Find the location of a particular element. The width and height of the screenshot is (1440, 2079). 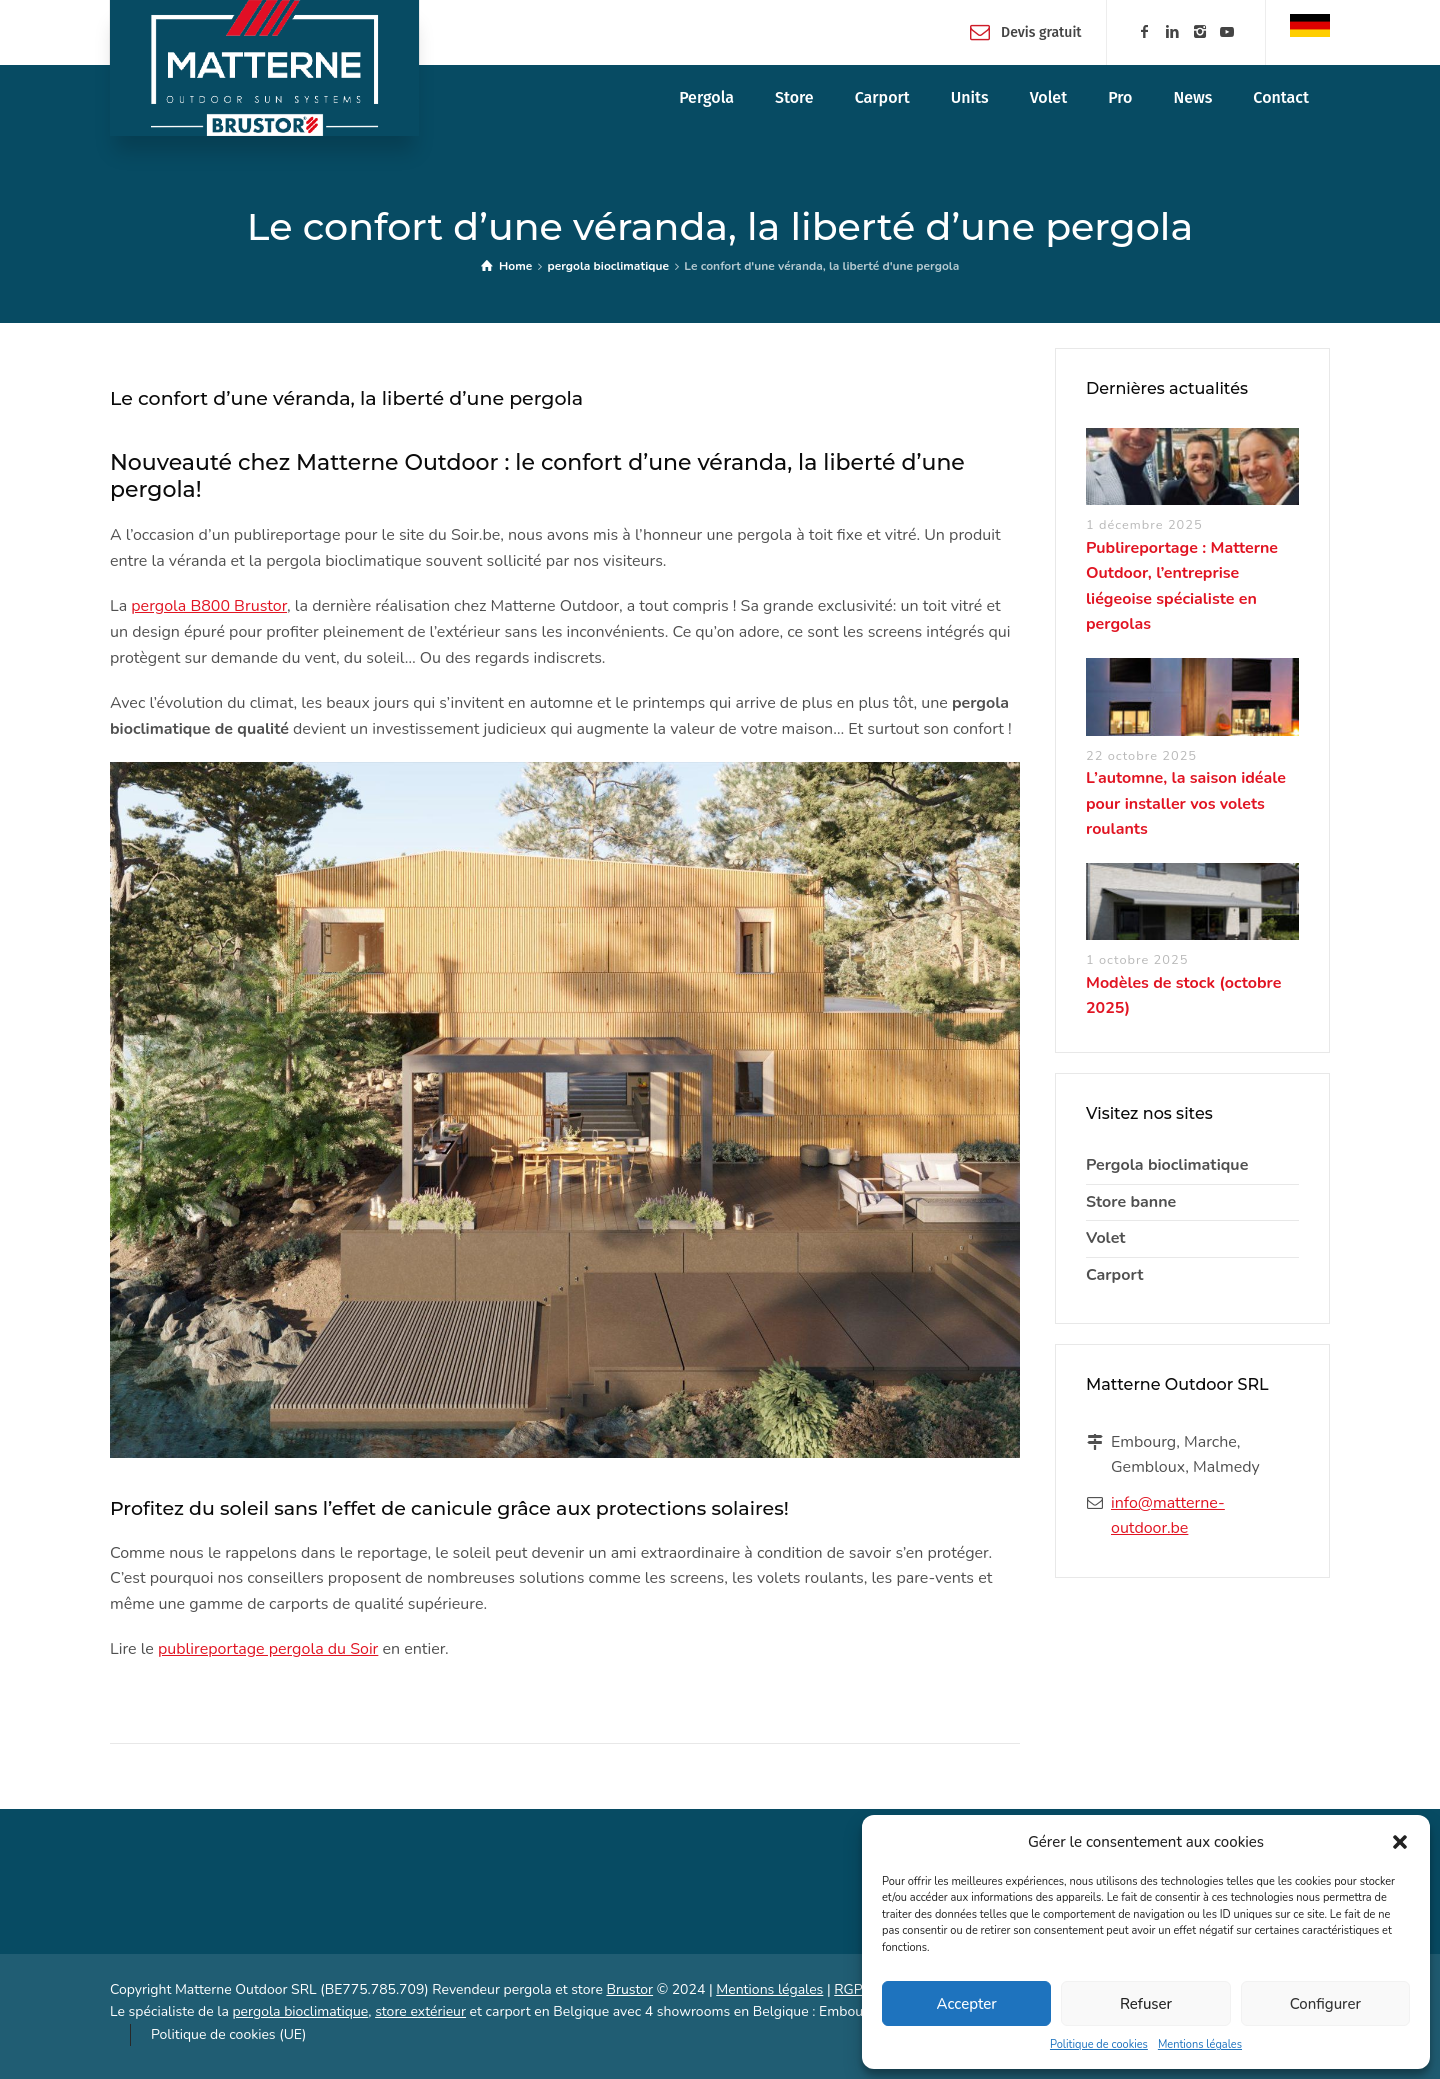

pergola B800 Brustor is located at coordinates (209, 606).